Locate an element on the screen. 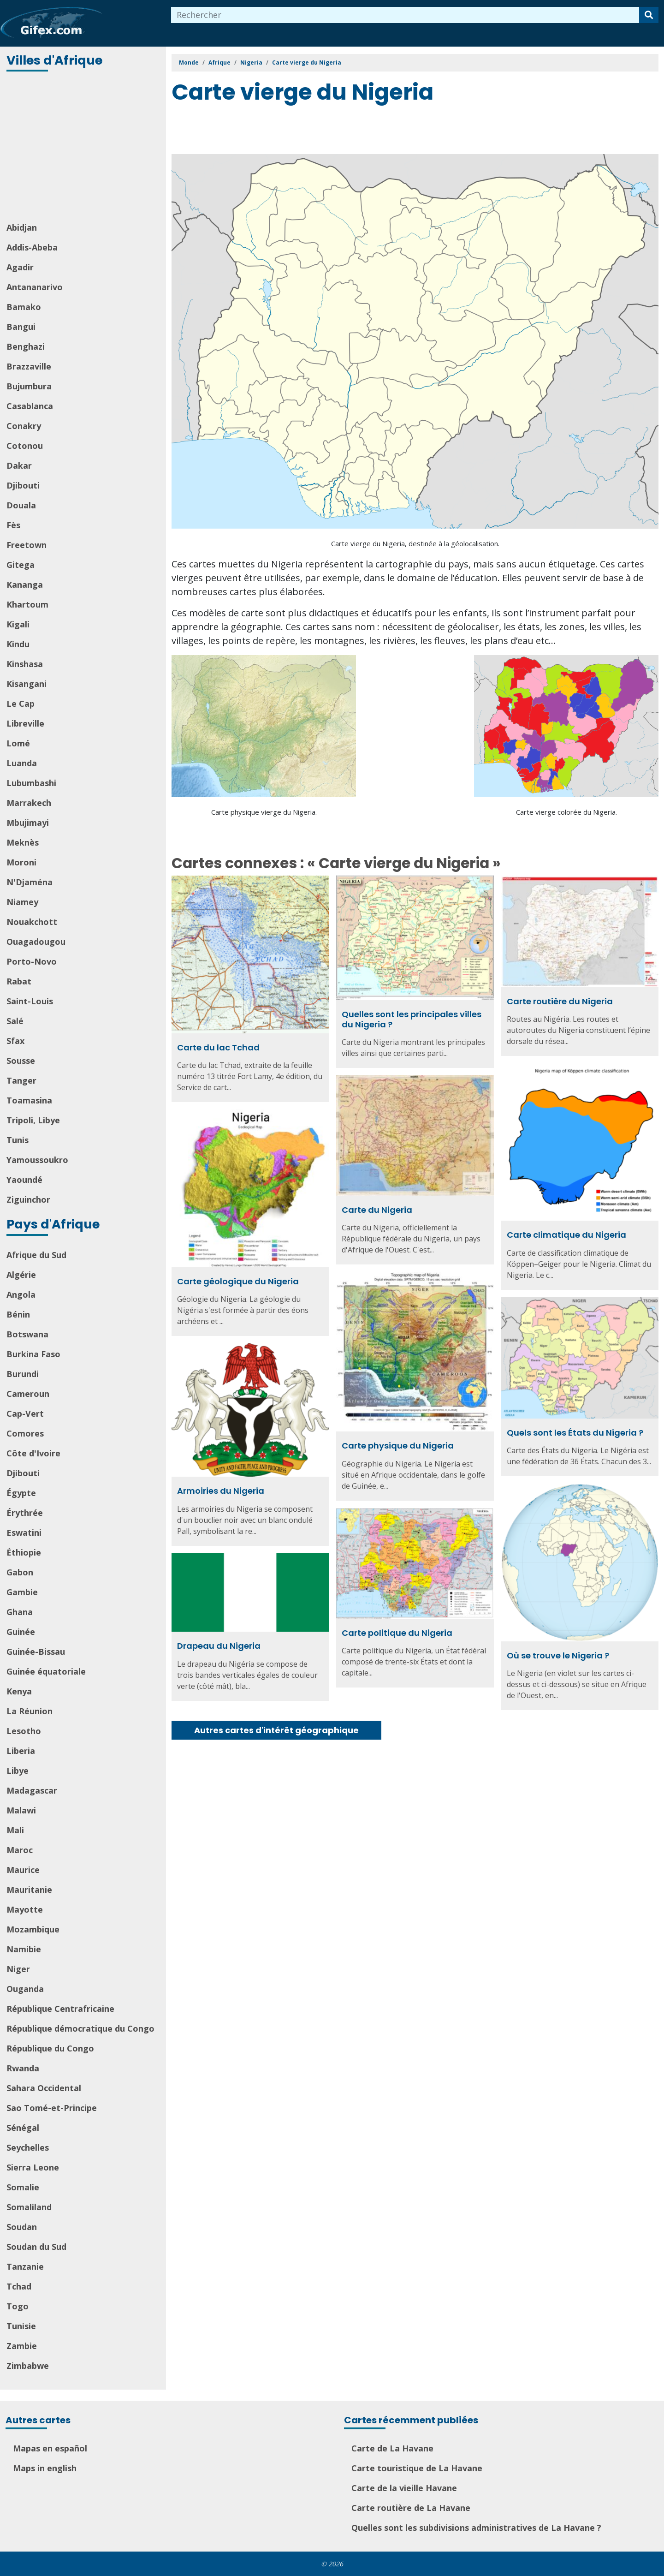 Image resolution: width=664 pixels, height=2576 pixels. Malawi is located at coordinates (21, 1810).